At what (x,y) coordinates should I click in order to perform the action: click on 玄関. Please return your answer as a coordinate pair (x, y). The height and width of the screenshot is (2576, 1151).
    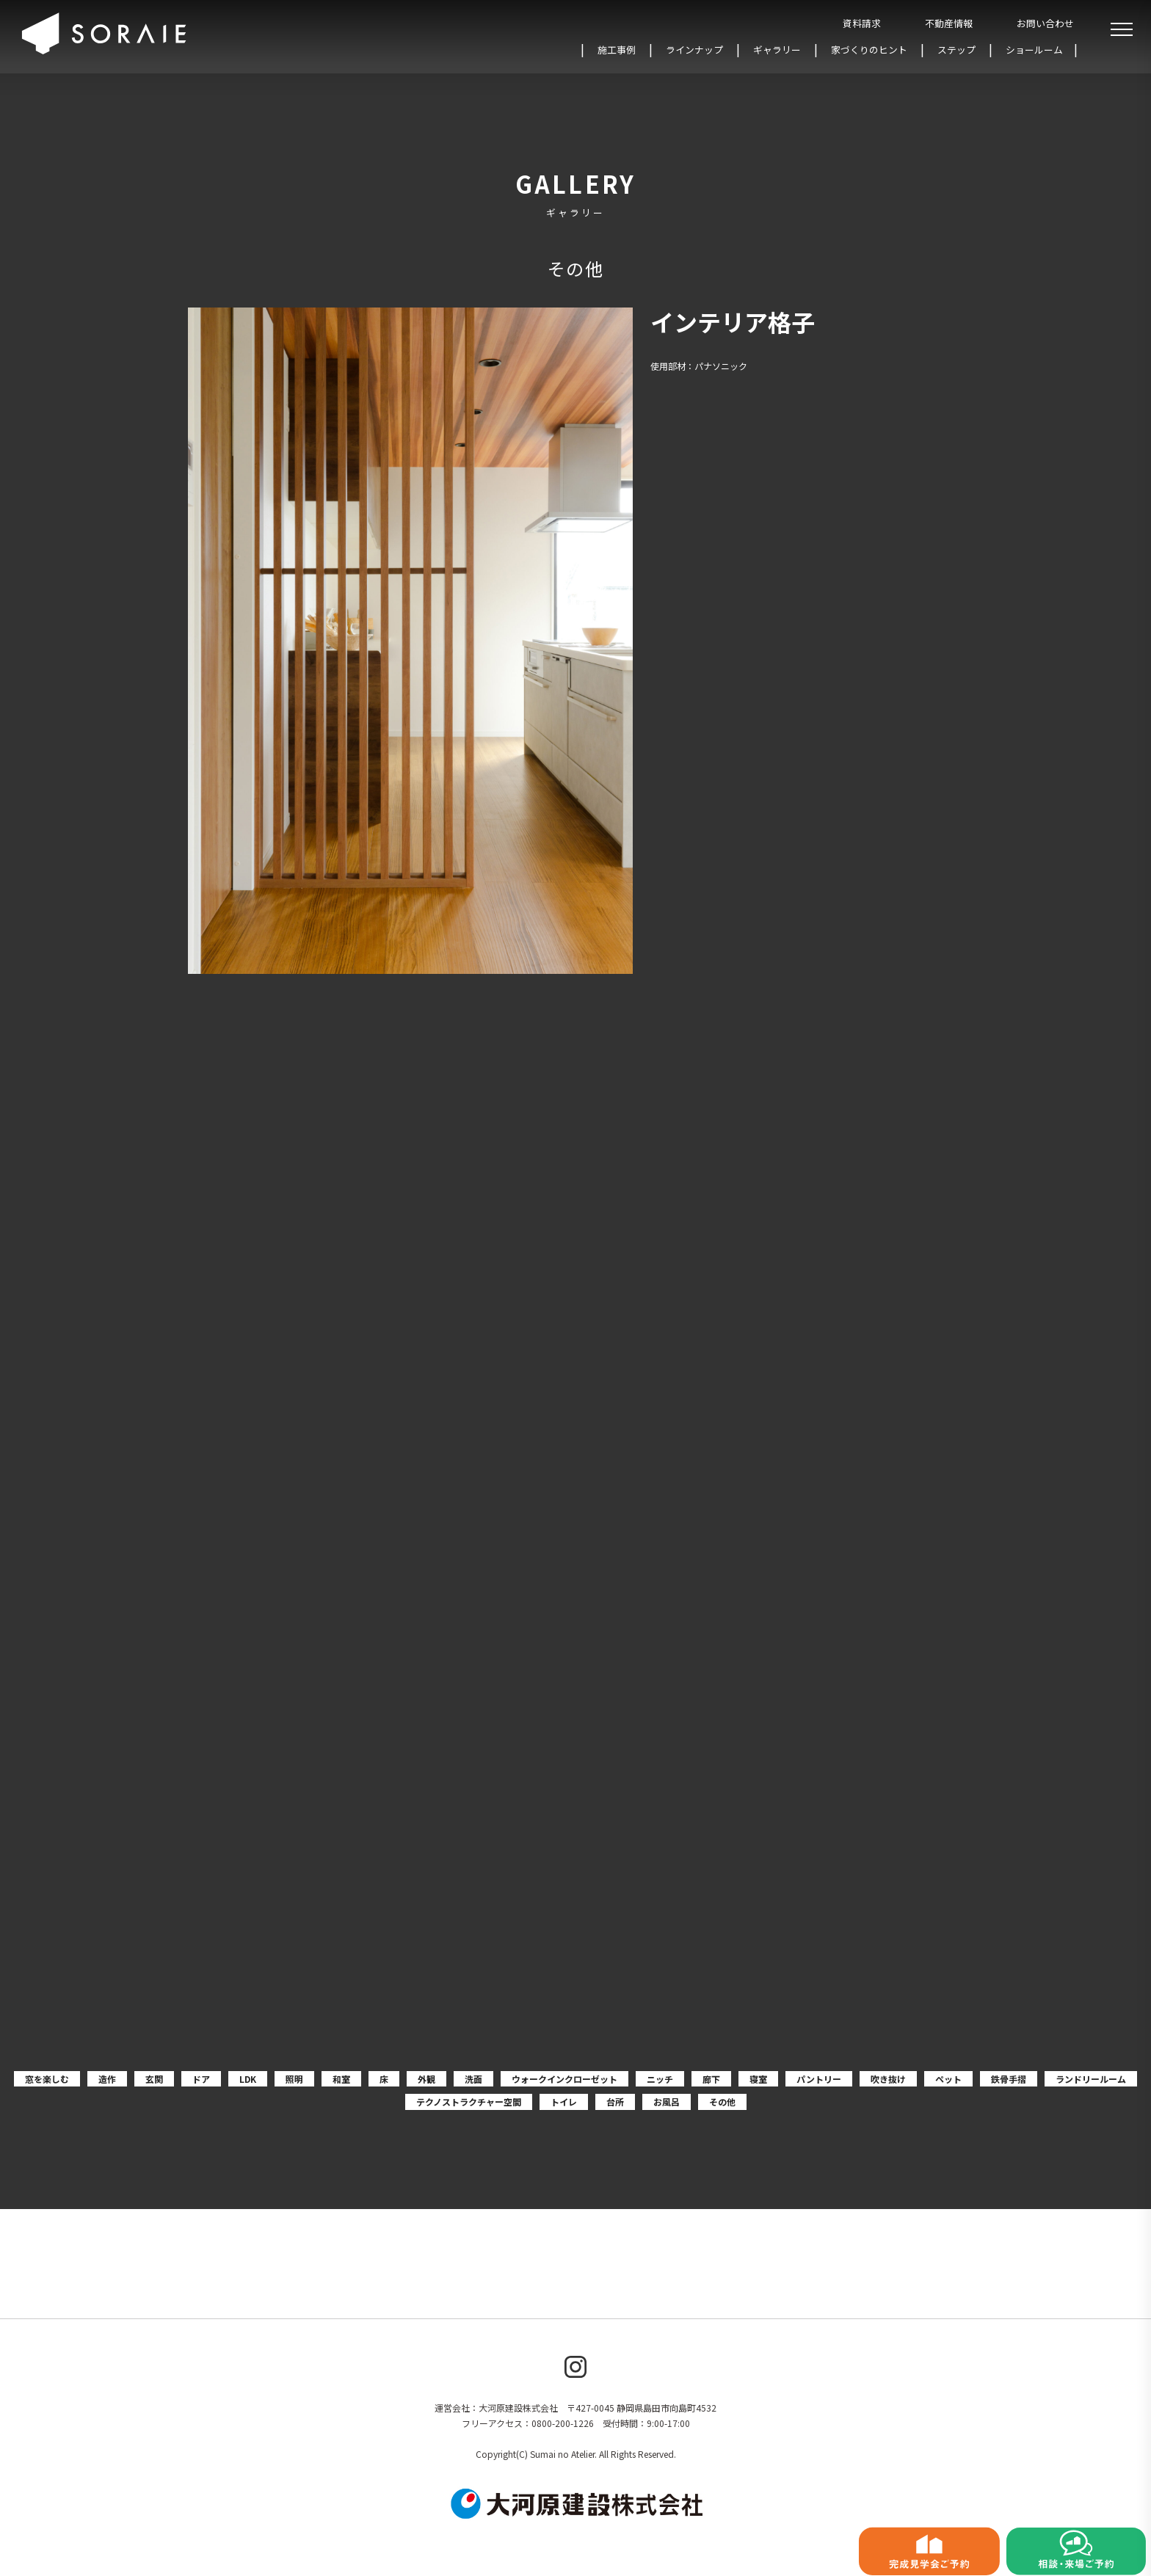
    Looking at the image, I should click on (154, 2079).